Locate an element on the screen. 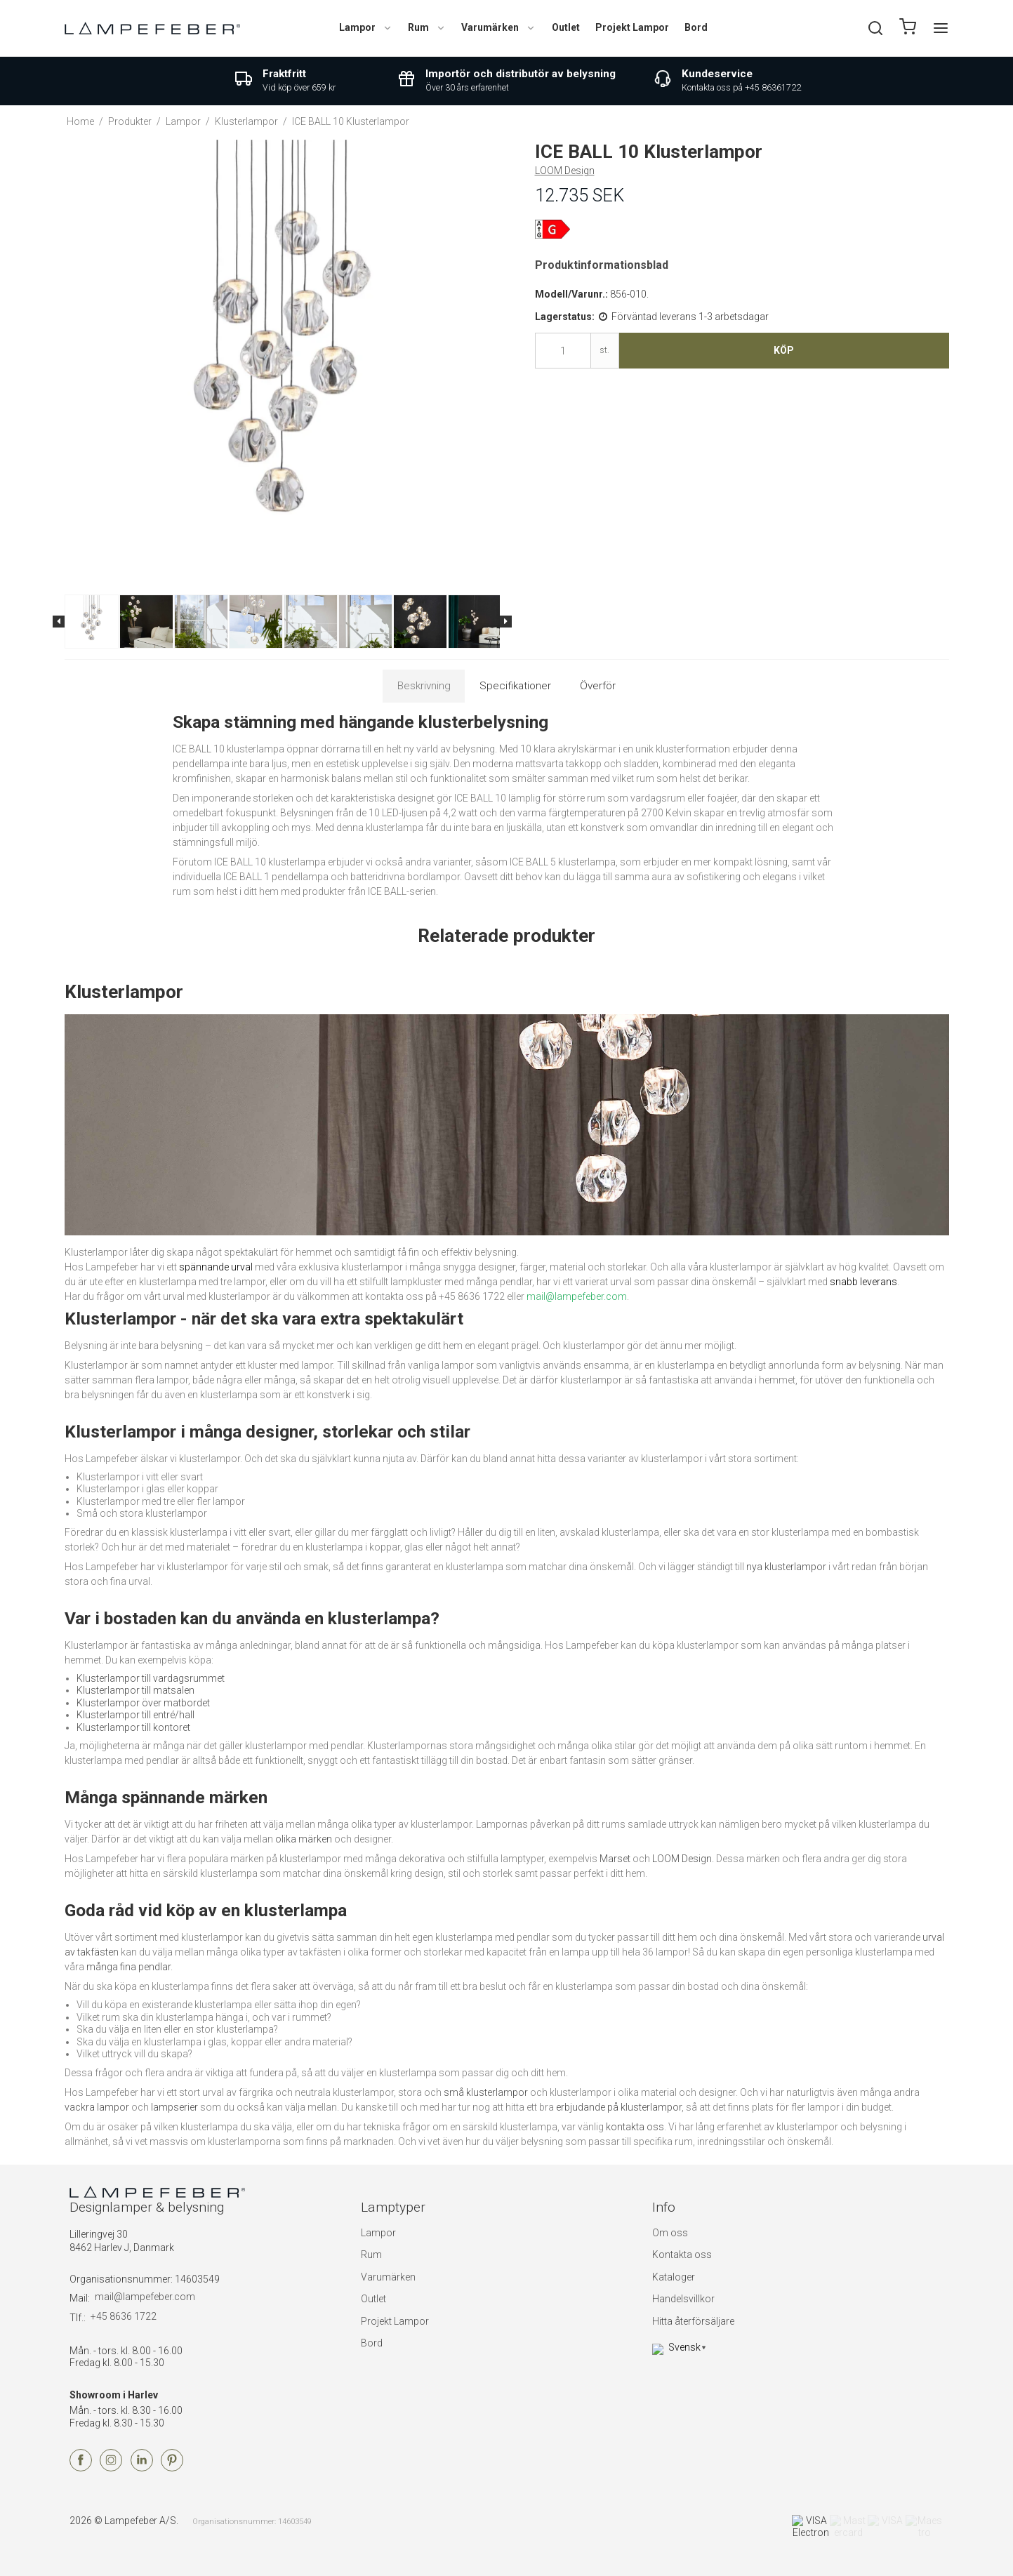 This screenshot has width=1013, height=2576. Kataloger is located at coordinates (673, 2277).